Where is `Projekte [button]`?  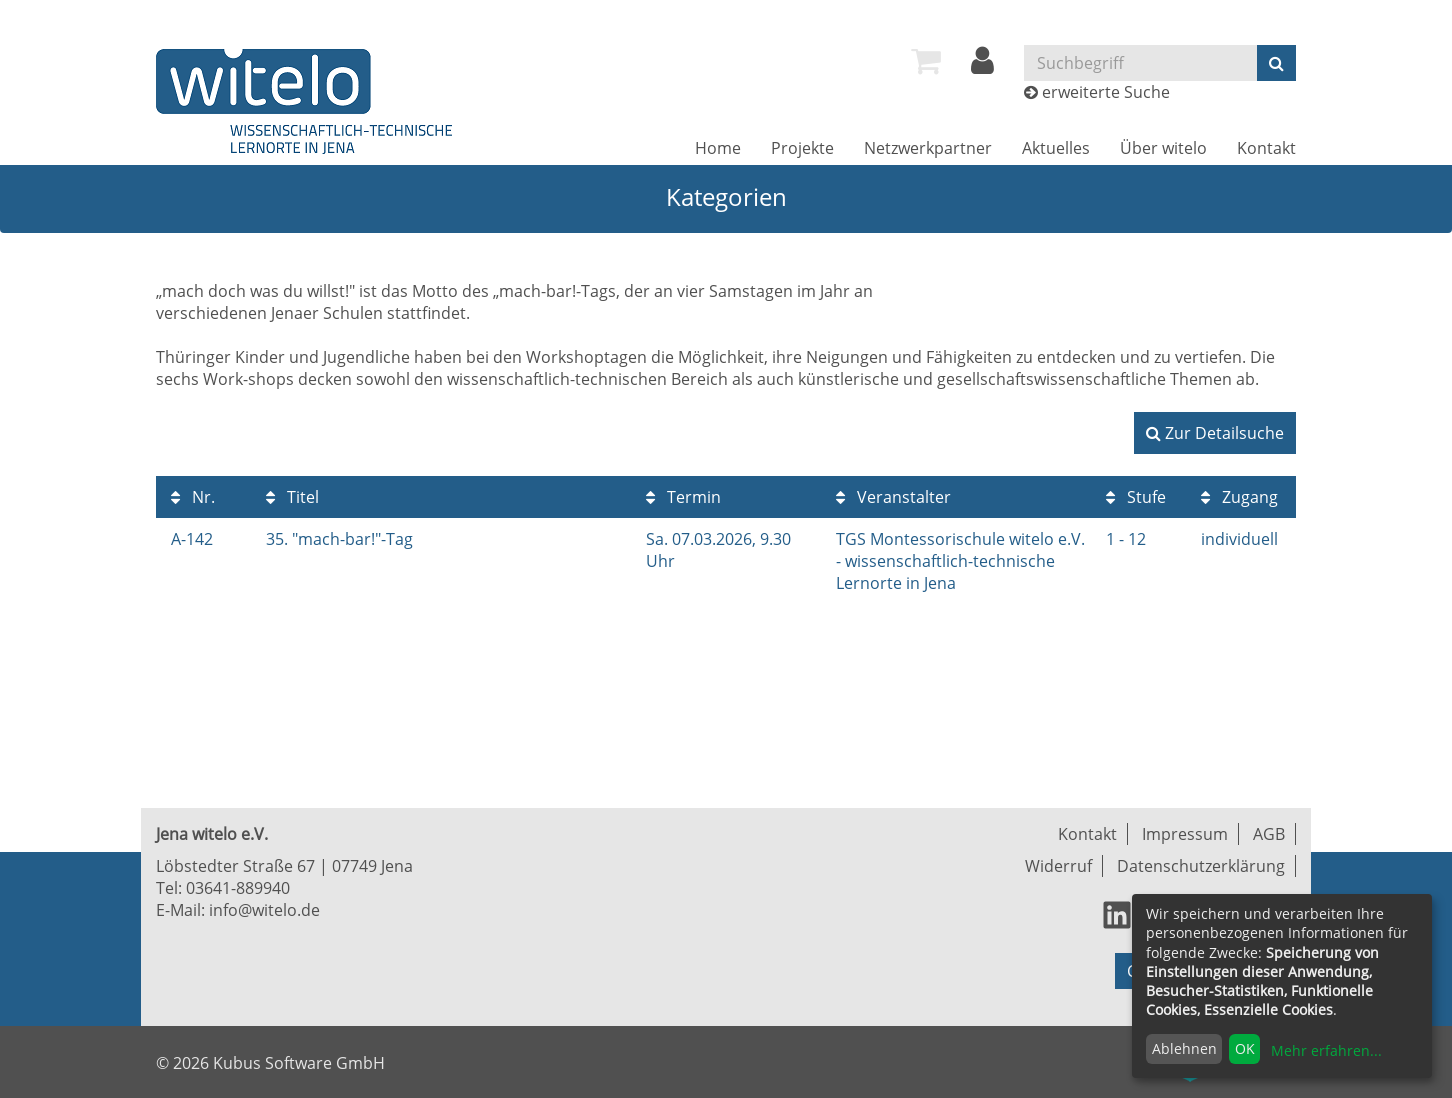
Projekte [button] is located at coordinates (802, 148).